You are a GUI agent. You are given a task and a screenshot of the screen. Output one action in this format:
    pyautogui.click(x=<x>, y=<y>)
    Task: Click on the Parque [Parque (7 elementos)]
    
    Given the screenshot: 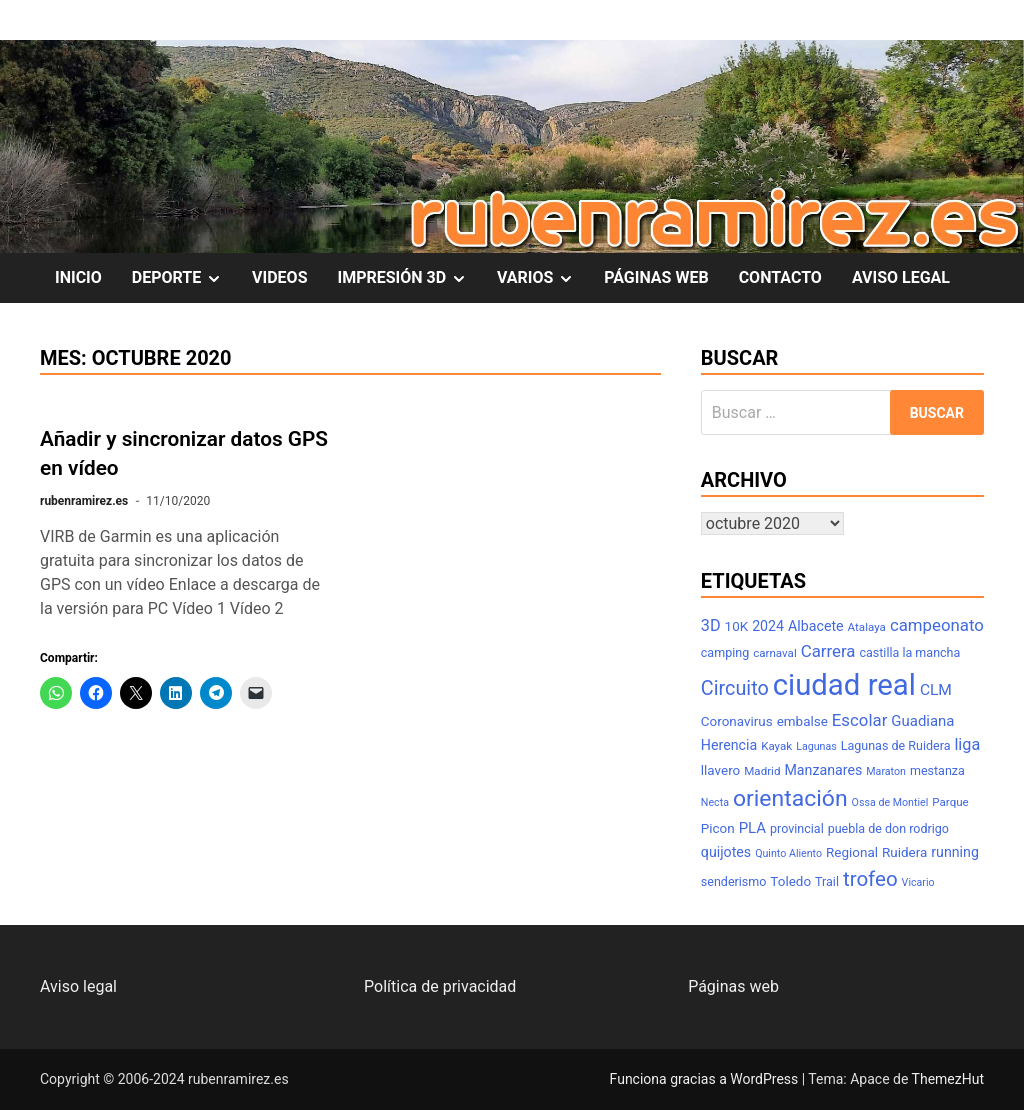 What is the action you would take?
    pyautogui.click(x=950, y=802)
    